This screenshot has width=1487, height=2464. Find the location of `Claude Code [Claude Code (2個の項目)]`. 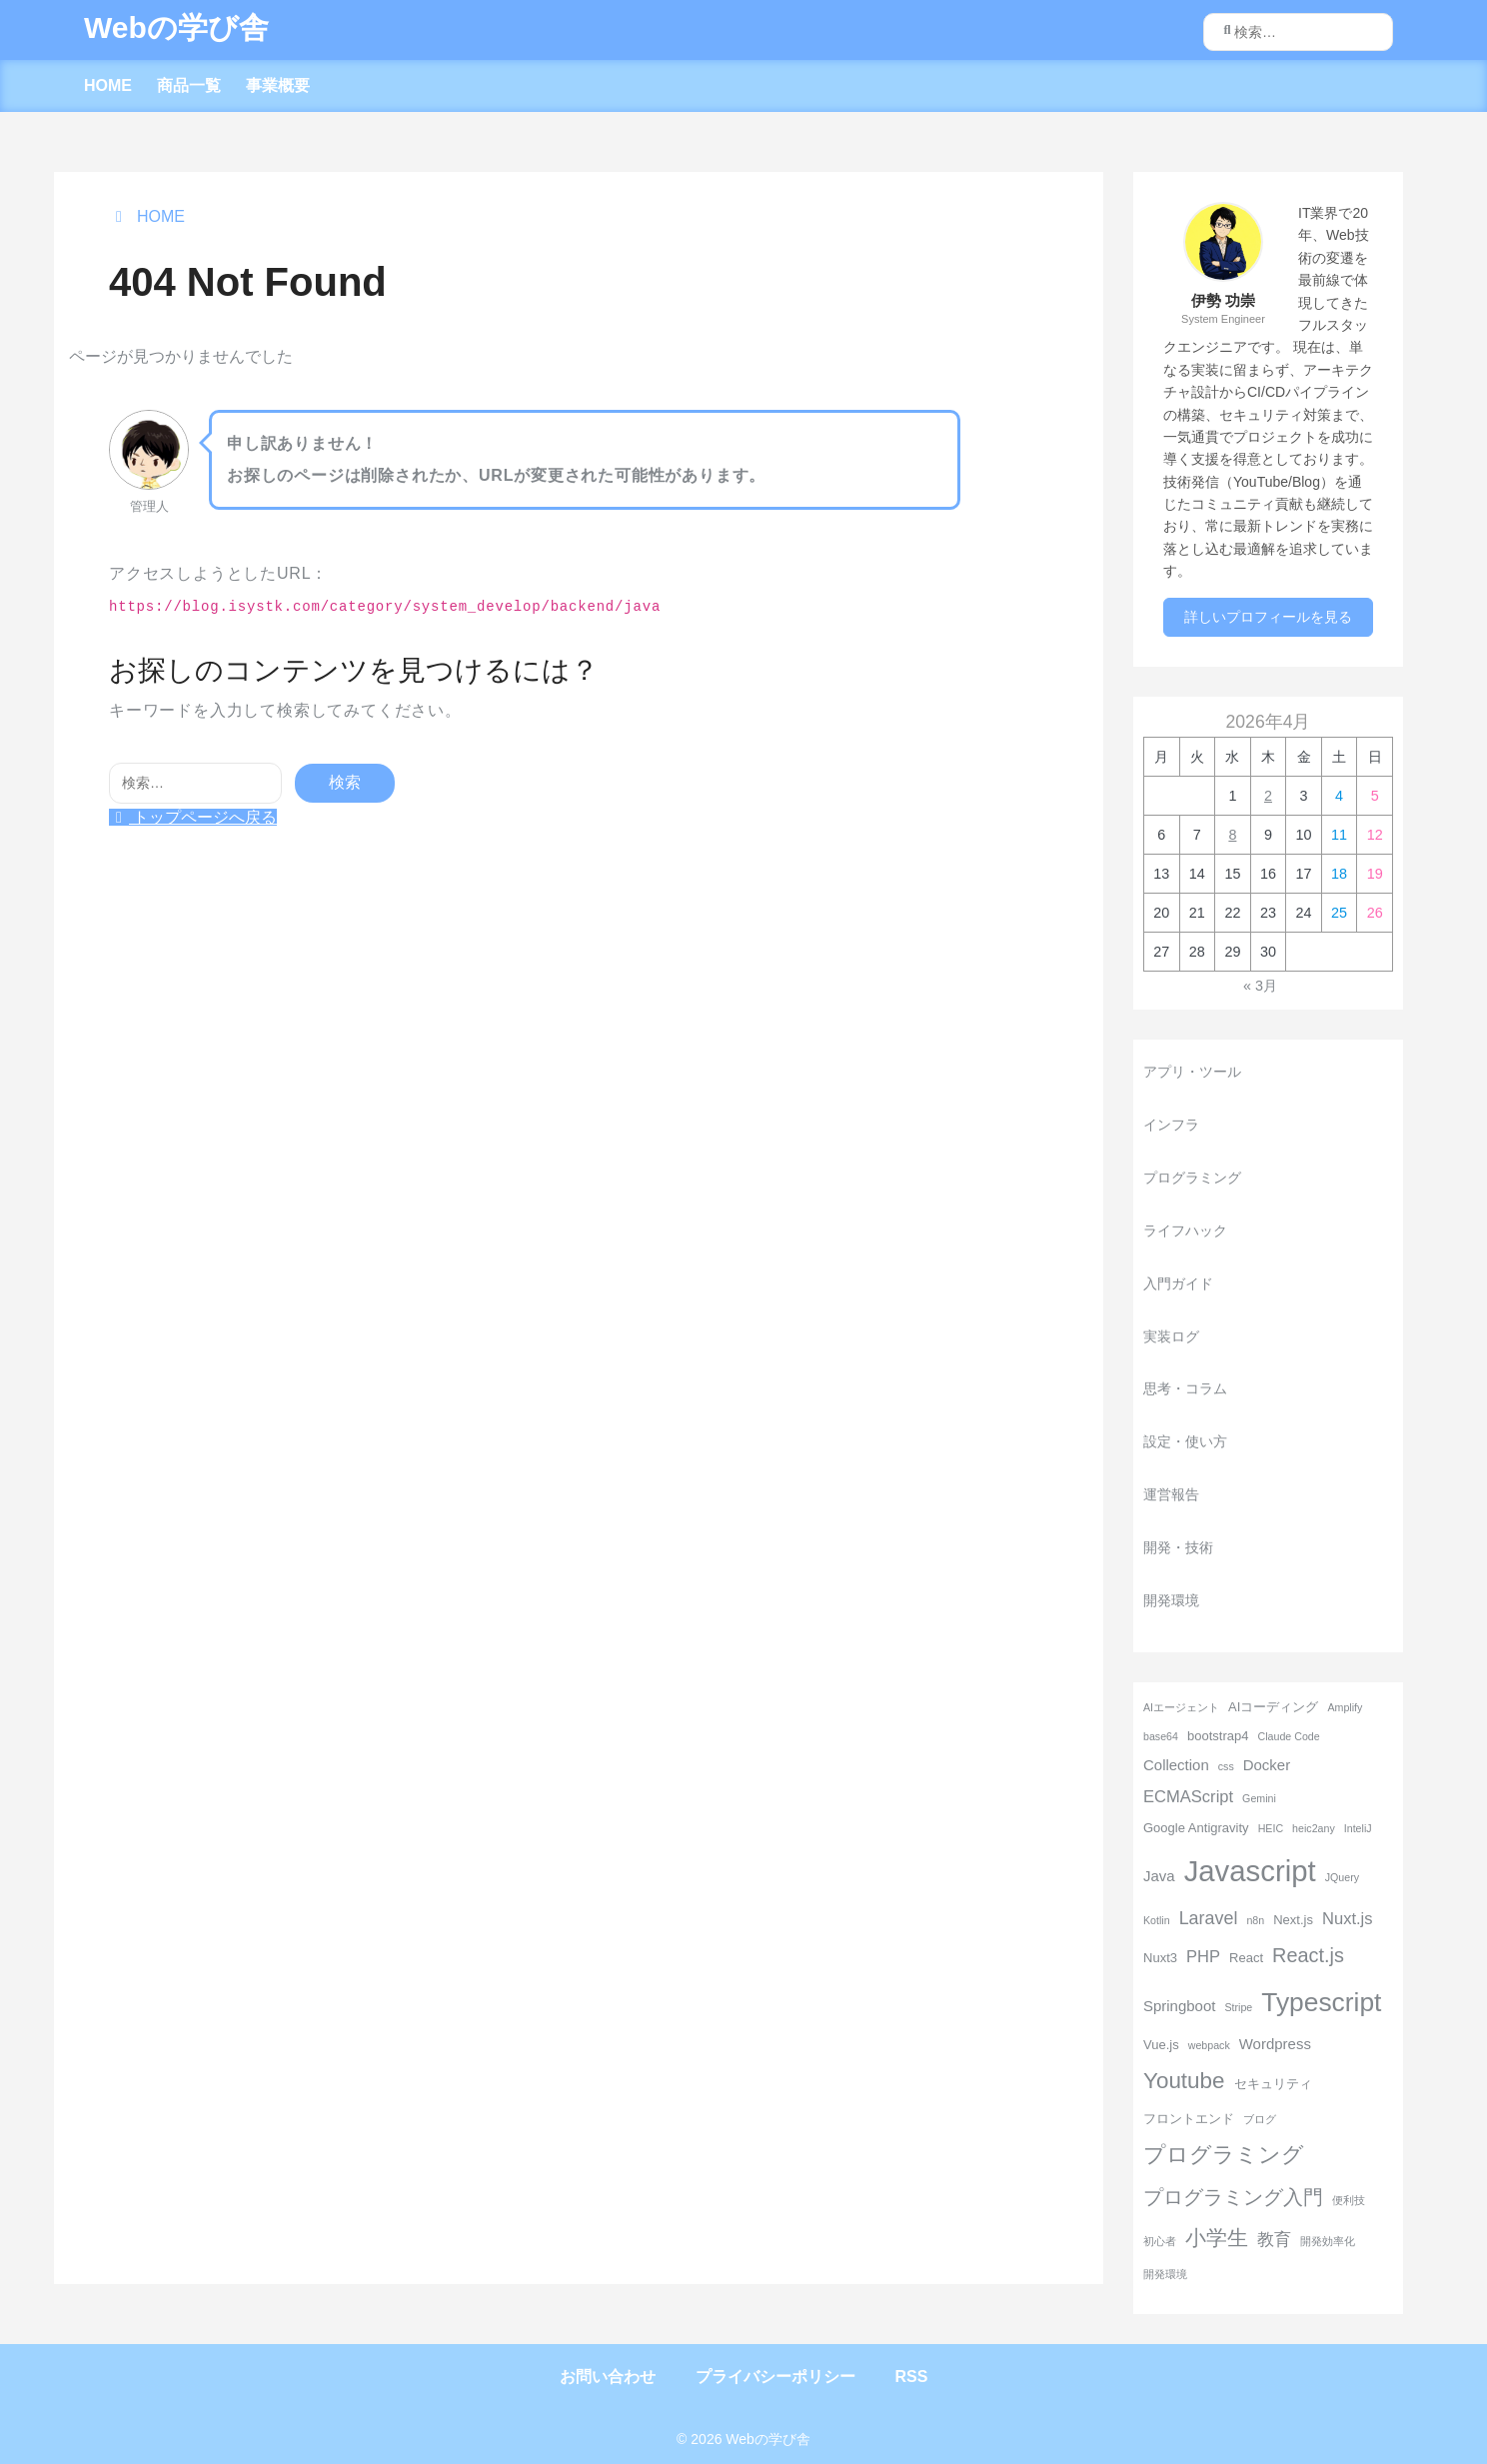

Claude Code [Claude Code (2個の項目)] is located at coordinates (1288, 1736).